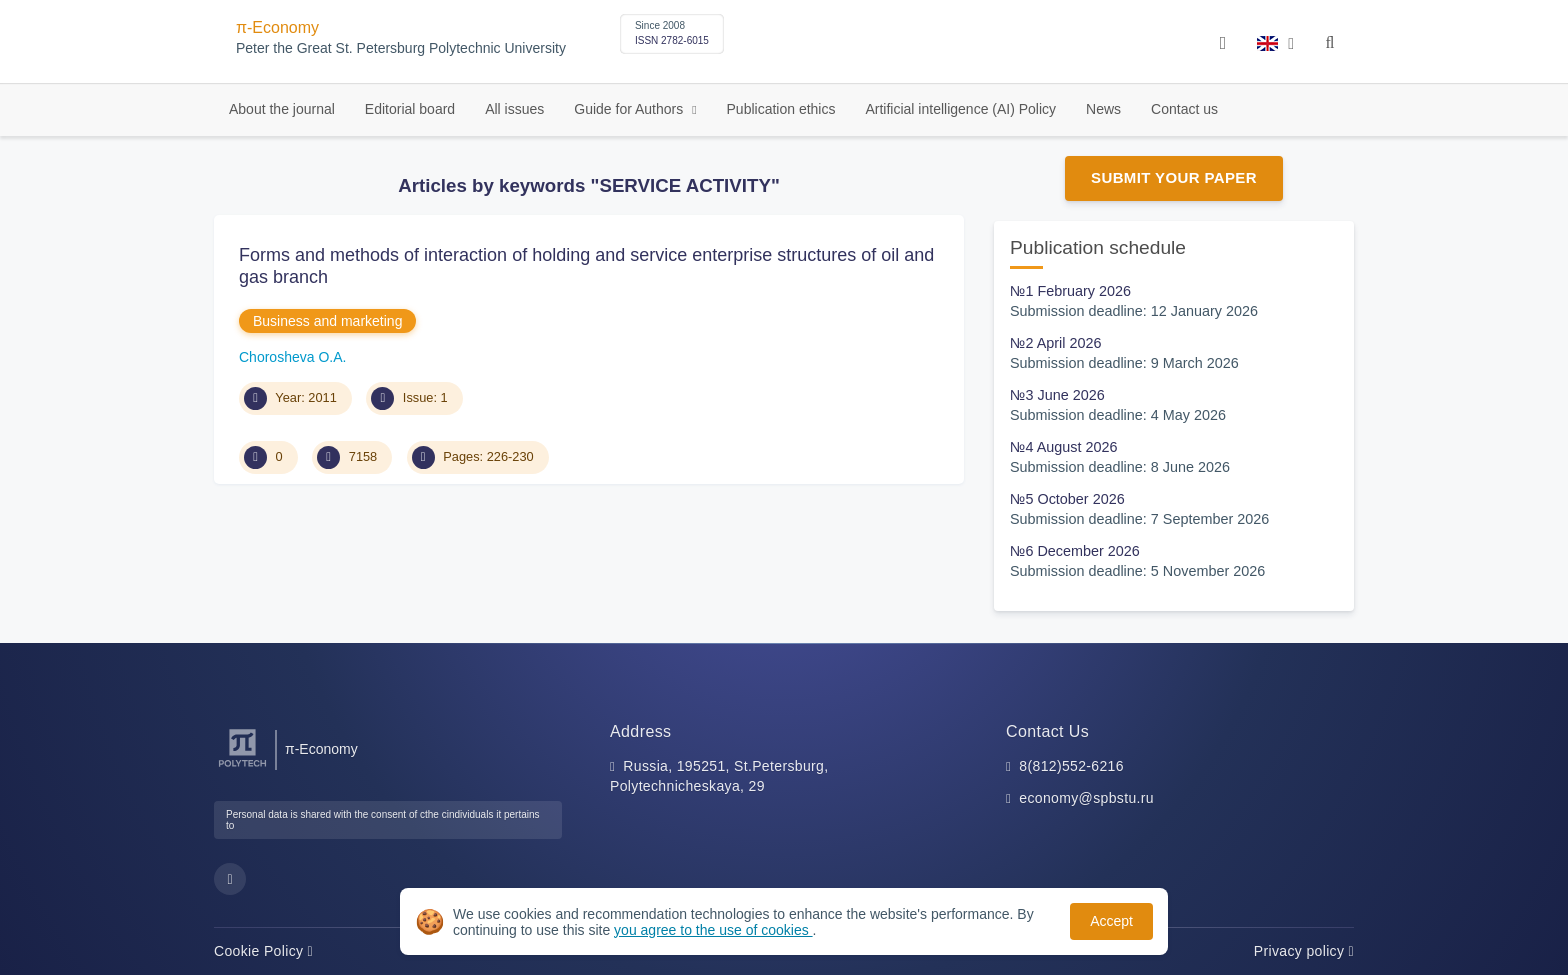  Describe the element at coordinates (1111, 921) in the screenshot. I see `Accept` at that location.